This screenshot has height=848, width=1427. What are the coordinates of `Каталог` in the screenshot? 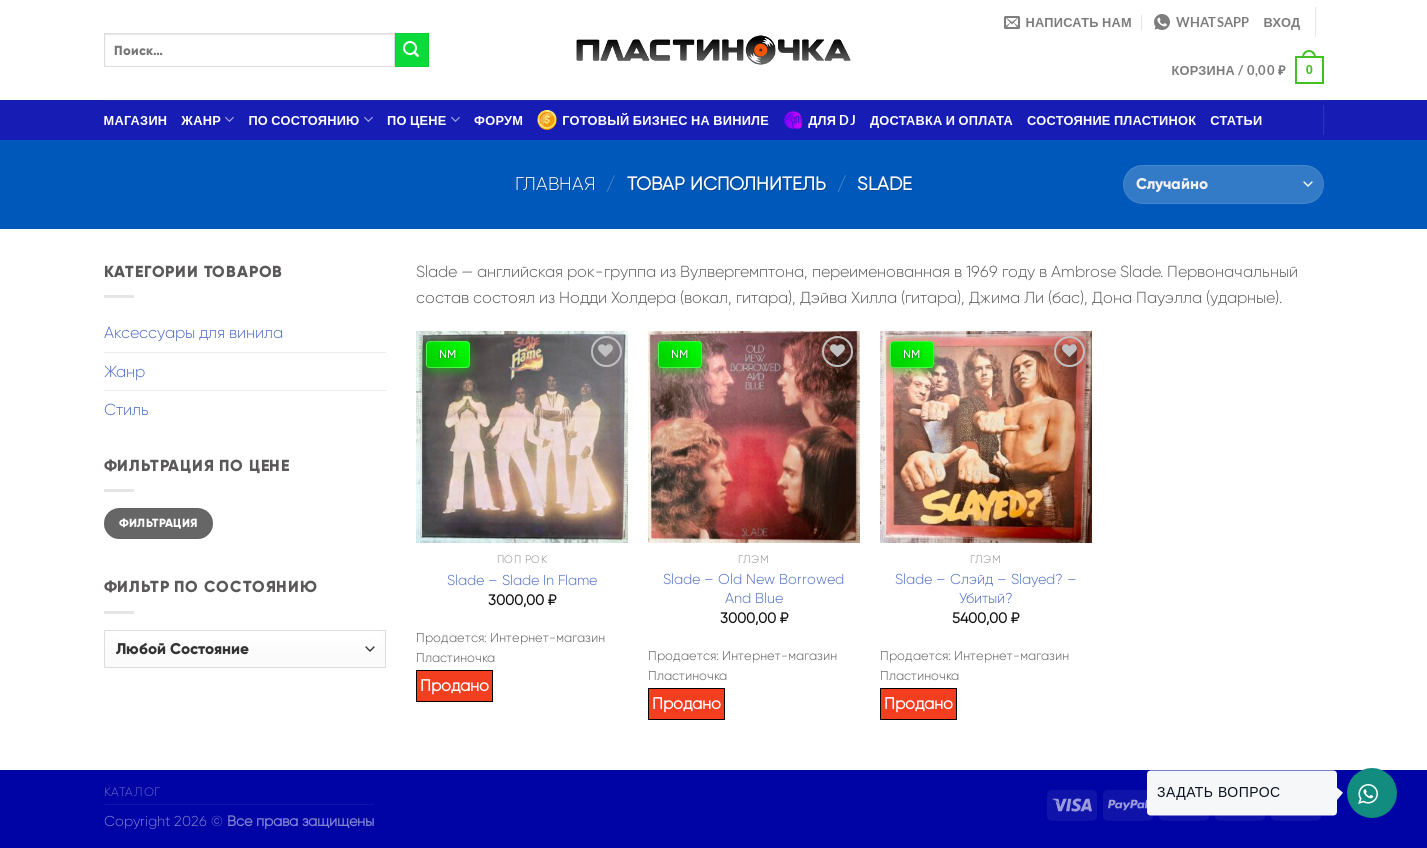 It's located at (132, 792).